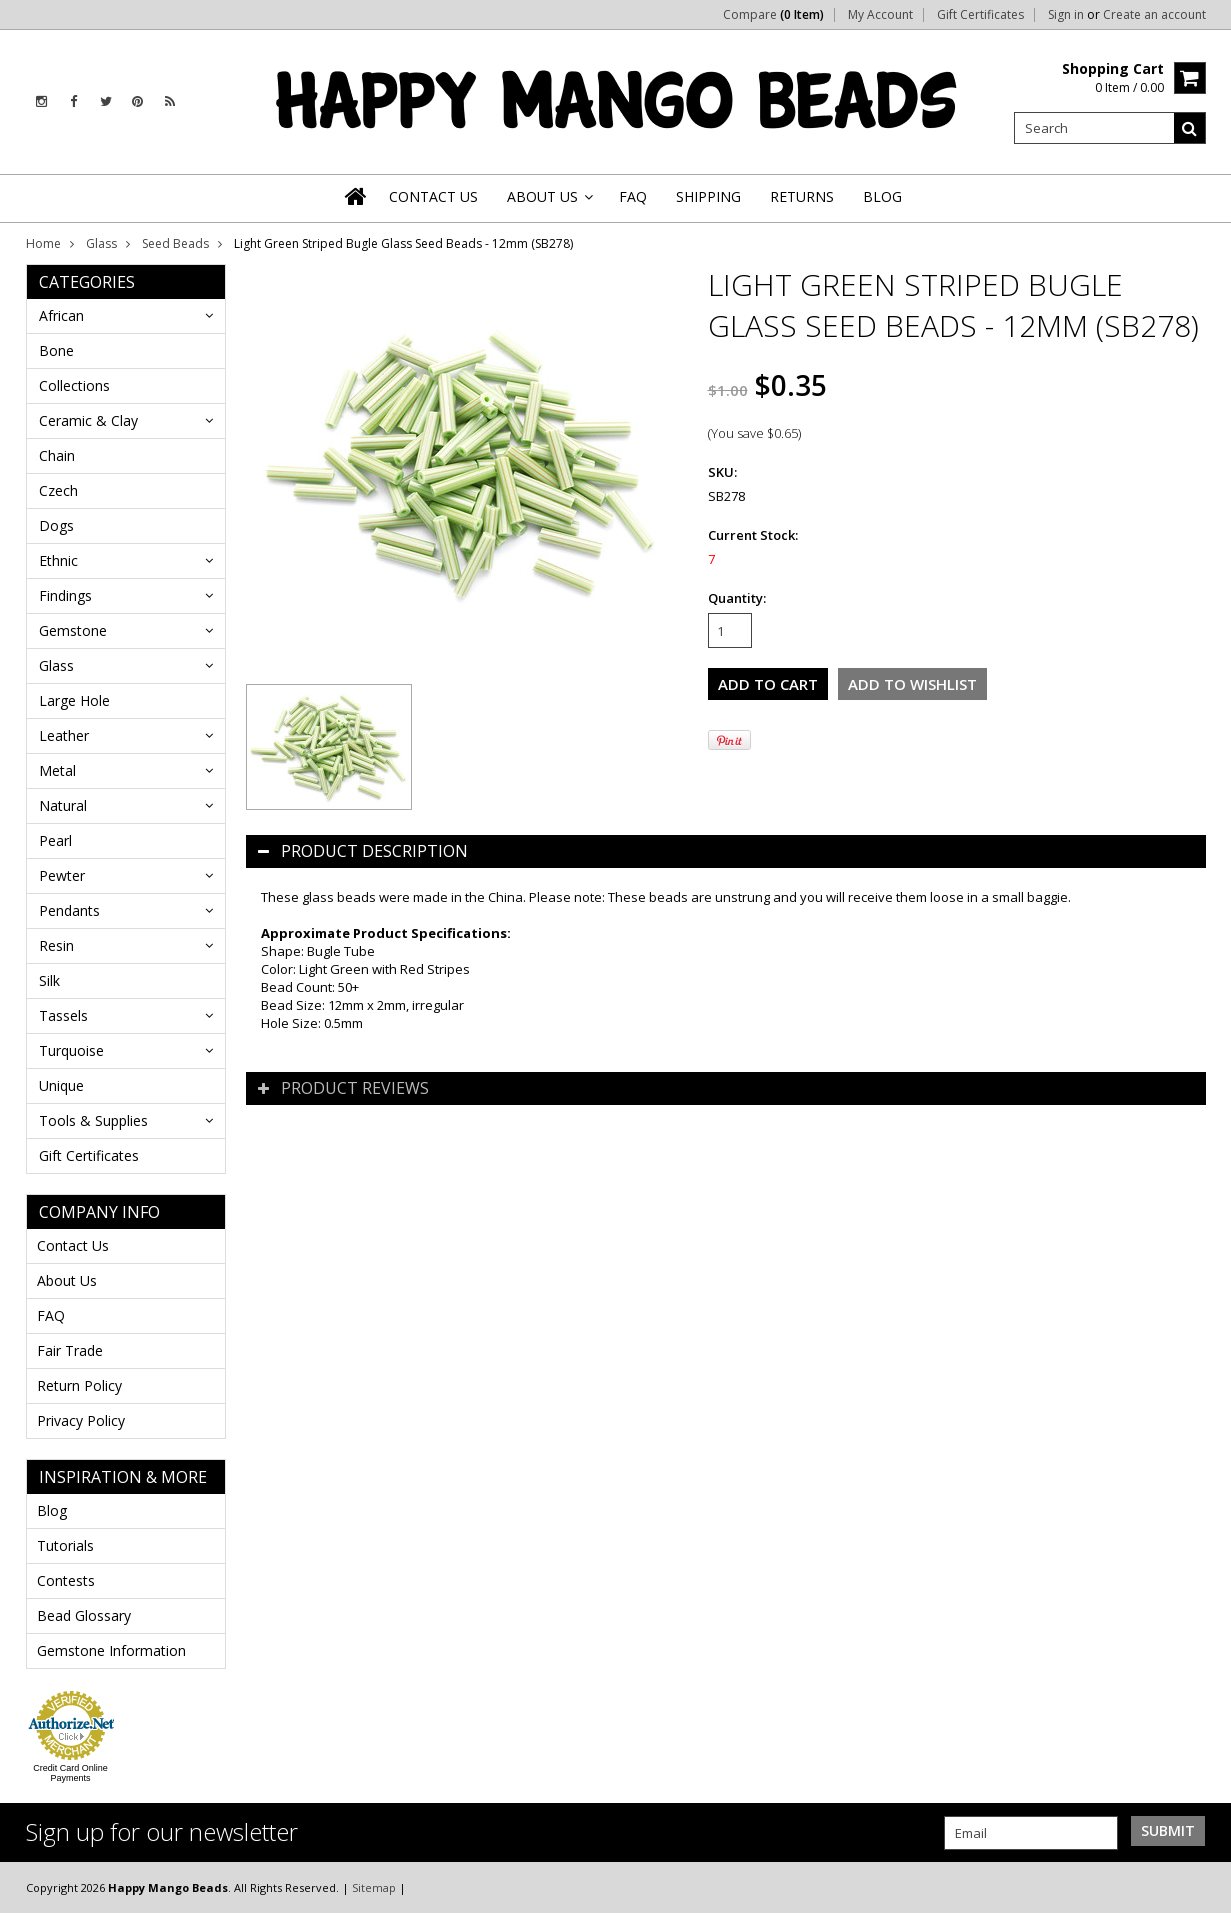 The image size is (1231, 1913). I want to click on Ceramic & Clay, so click(88, 420).